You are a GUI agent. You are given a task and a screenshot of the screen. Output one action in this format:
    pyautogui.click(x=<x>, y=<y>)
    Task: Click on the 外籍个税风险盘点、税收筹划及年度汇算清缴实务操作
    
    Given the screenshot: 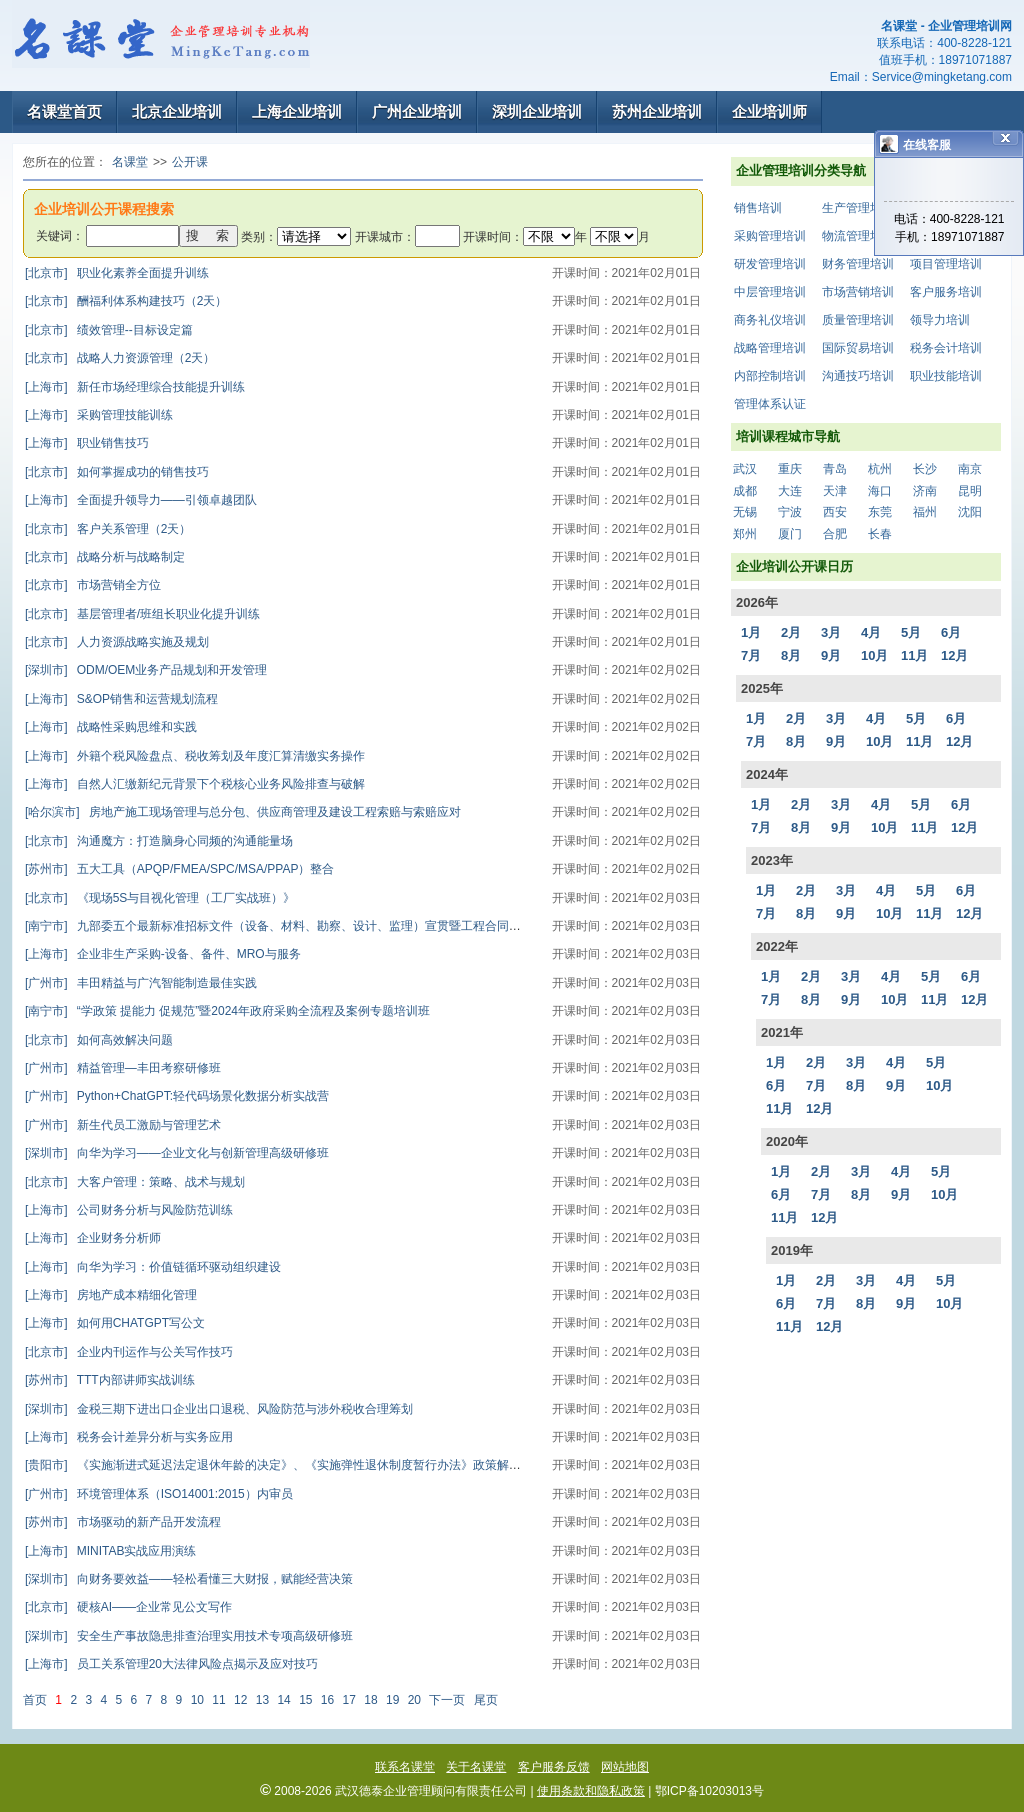 What is the action you would take?
    pyautogui.click(x=195, y=756)
    